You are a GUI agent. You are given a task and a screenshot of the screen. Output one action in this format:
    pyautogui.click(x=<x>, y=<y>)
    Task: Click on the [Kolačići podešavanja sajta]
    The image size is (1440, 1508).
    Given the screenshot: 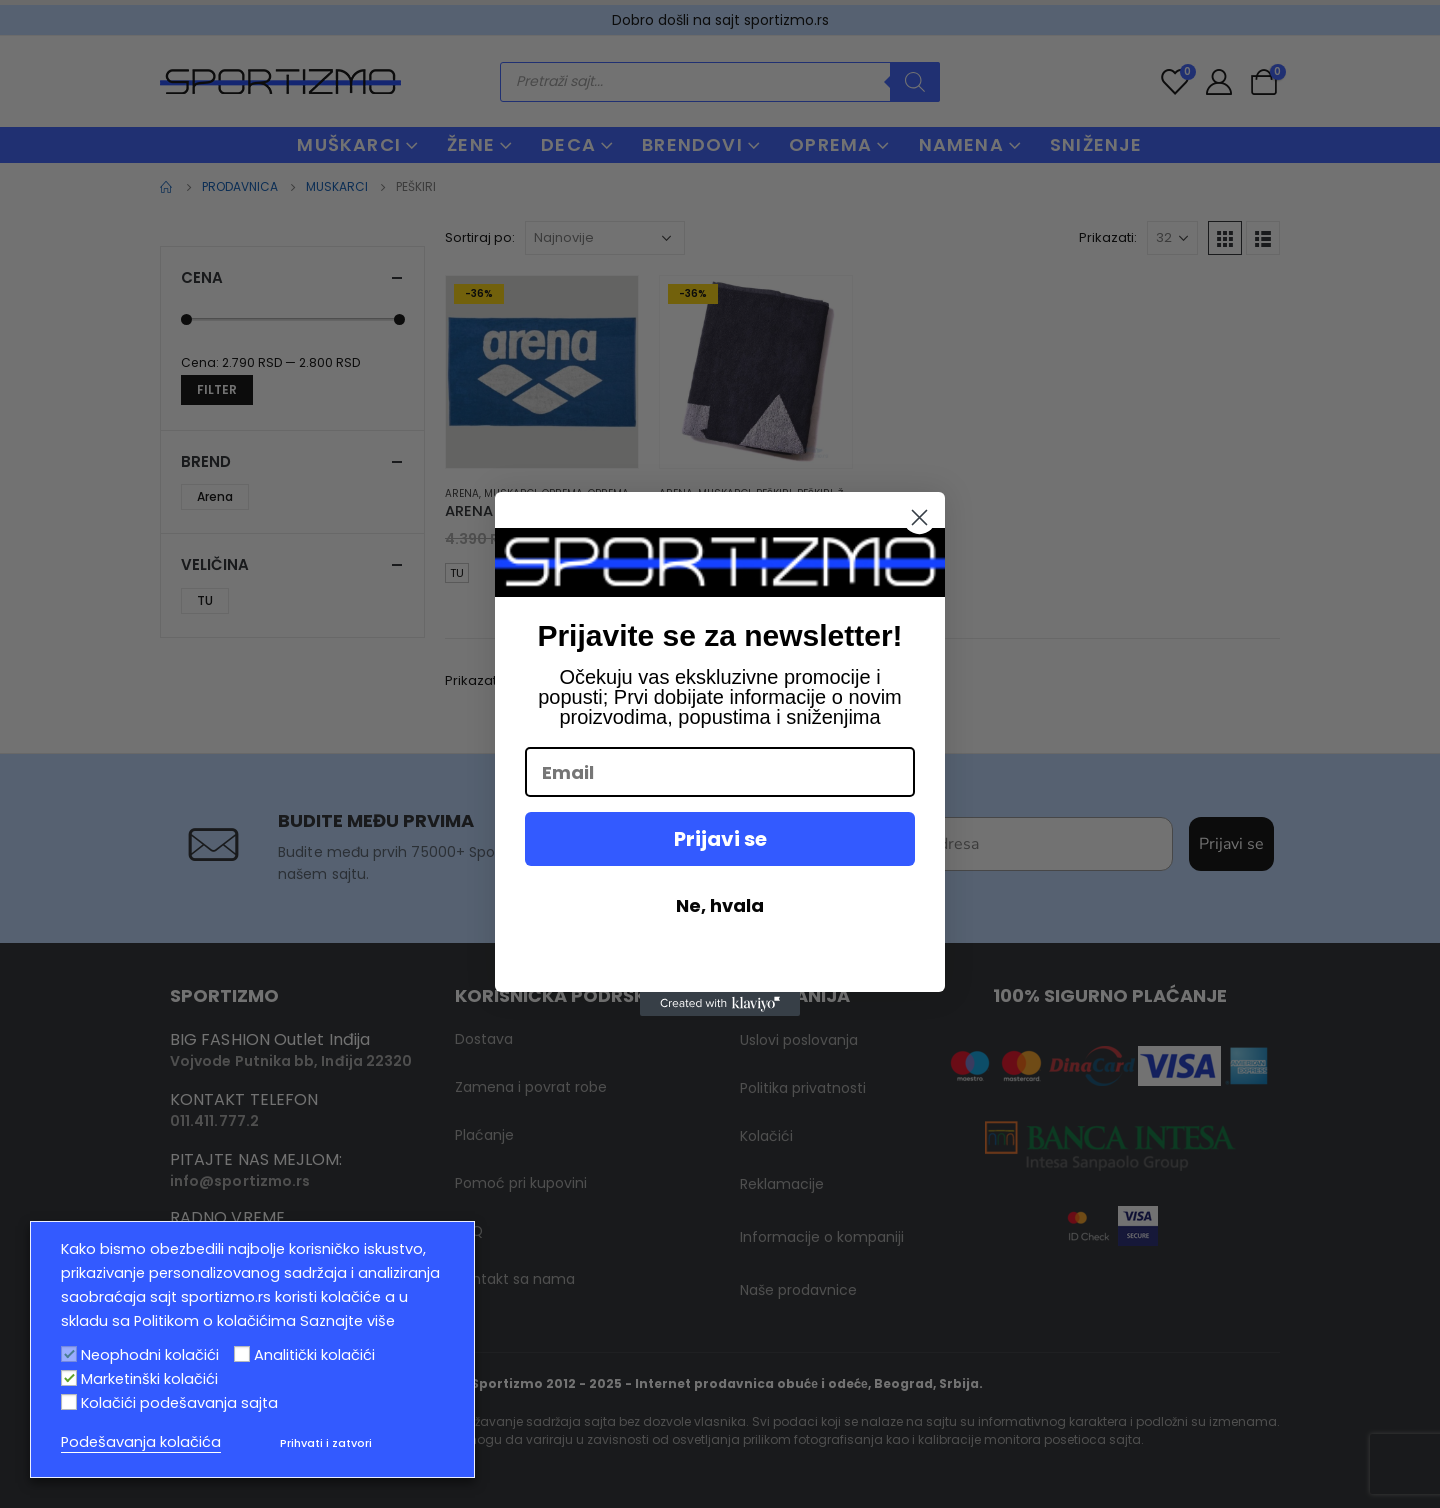 What is the action you would take?
    pyautogui.click(x=69, y=1402)
    